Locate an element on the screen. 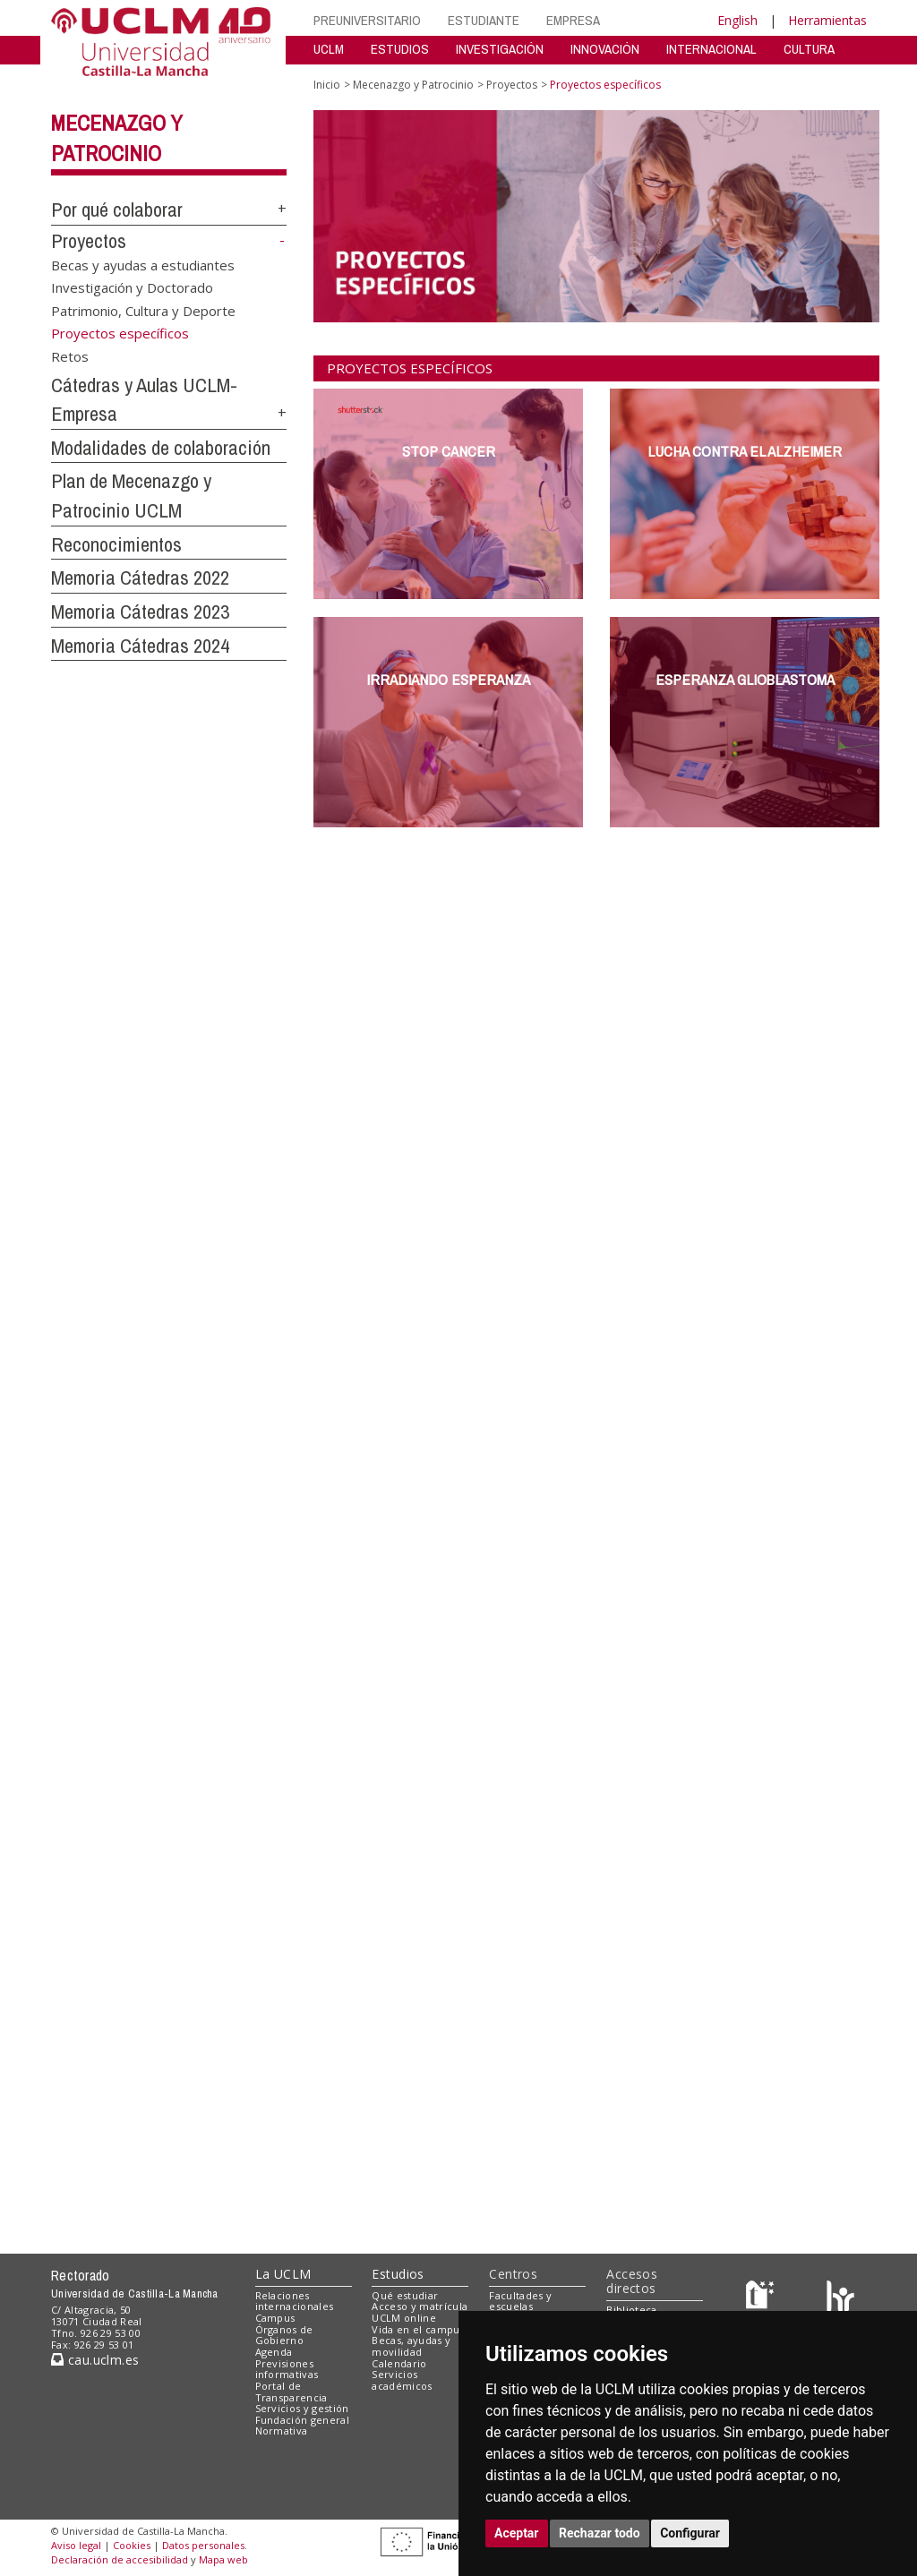 The height and width of the screenshot is (2576, 917). Portal de Transparencia is located at coordinates (291, 2391).